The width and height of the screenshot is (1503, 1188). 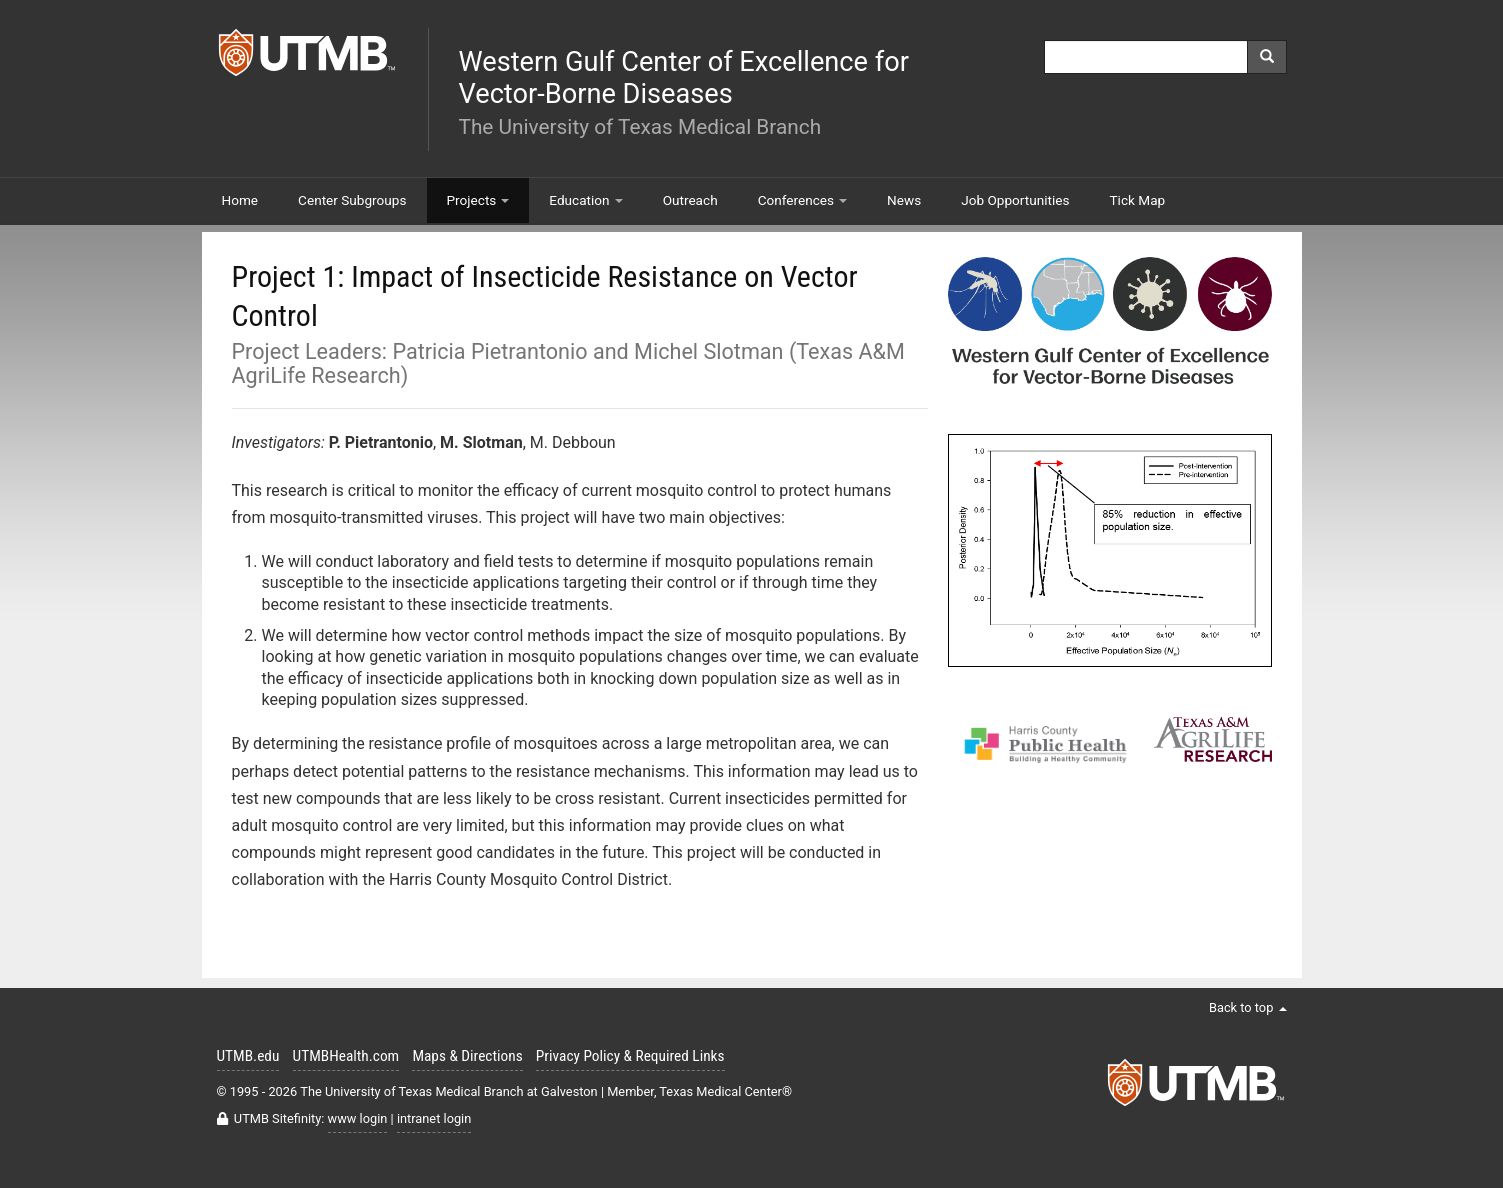 I want to click on Tick Map, so click(x=1138, y=200).